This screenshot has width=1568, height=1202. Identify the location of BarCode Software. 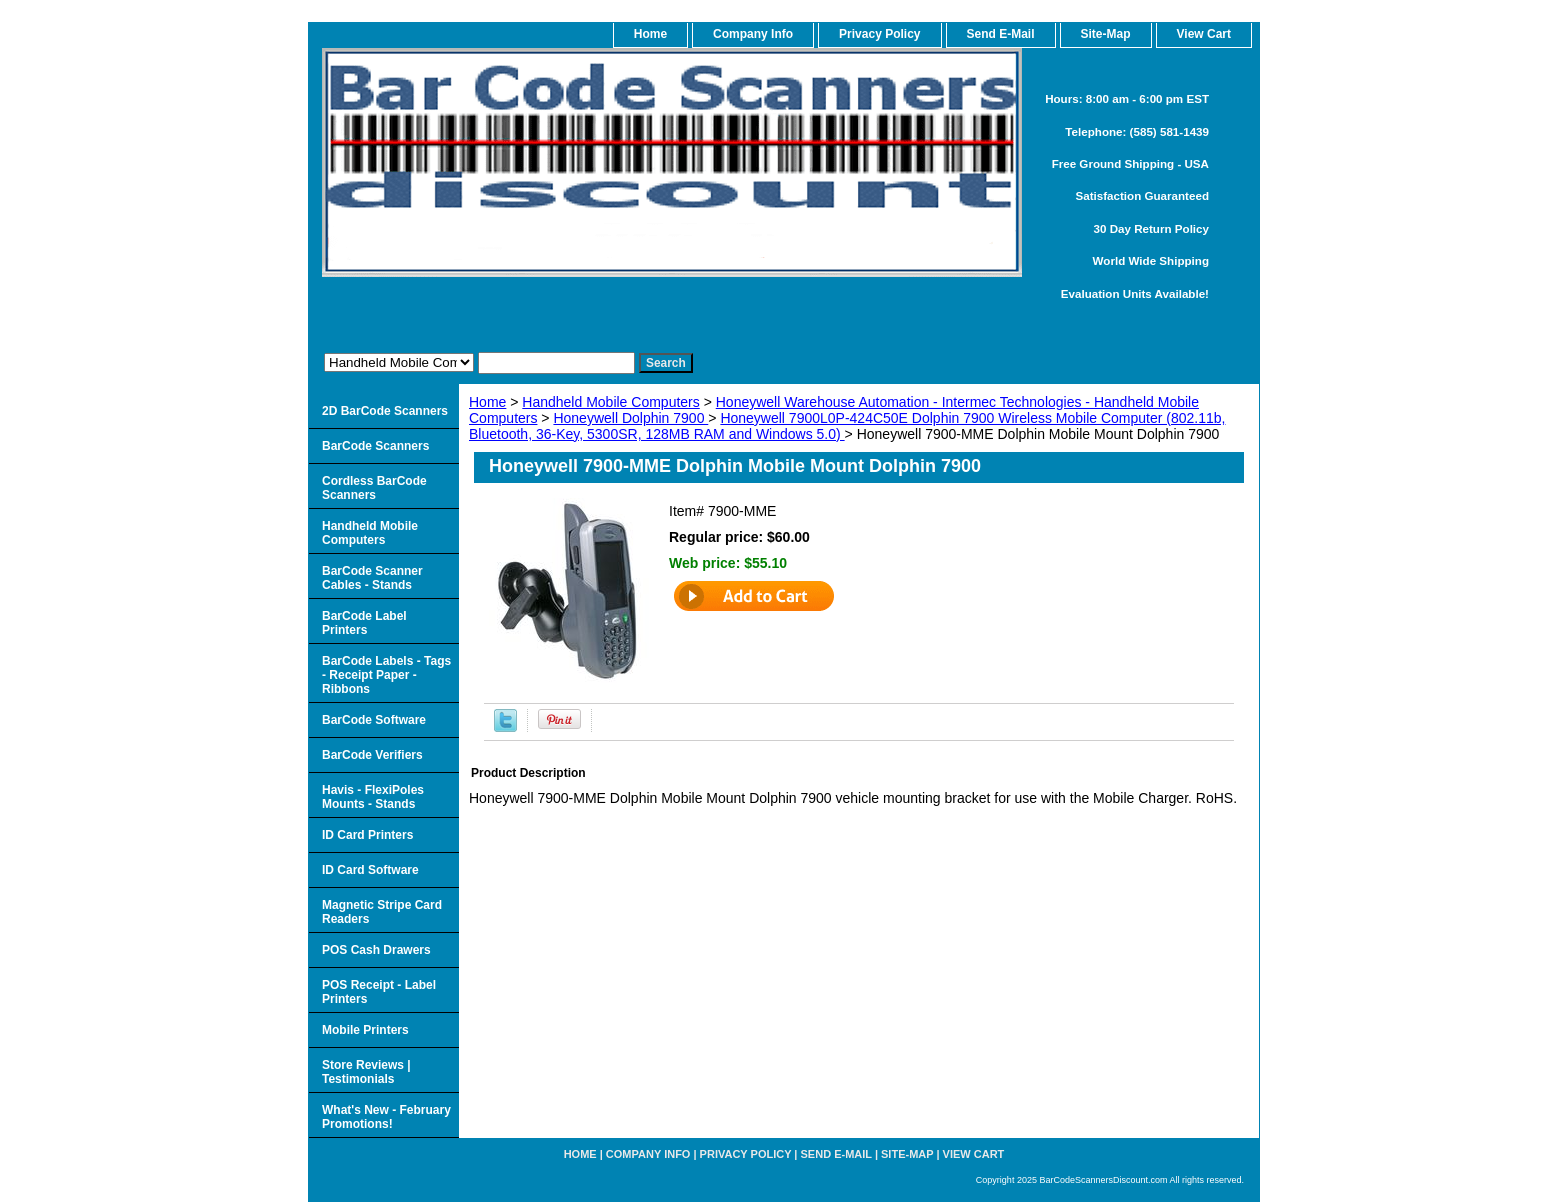
(374, 720).